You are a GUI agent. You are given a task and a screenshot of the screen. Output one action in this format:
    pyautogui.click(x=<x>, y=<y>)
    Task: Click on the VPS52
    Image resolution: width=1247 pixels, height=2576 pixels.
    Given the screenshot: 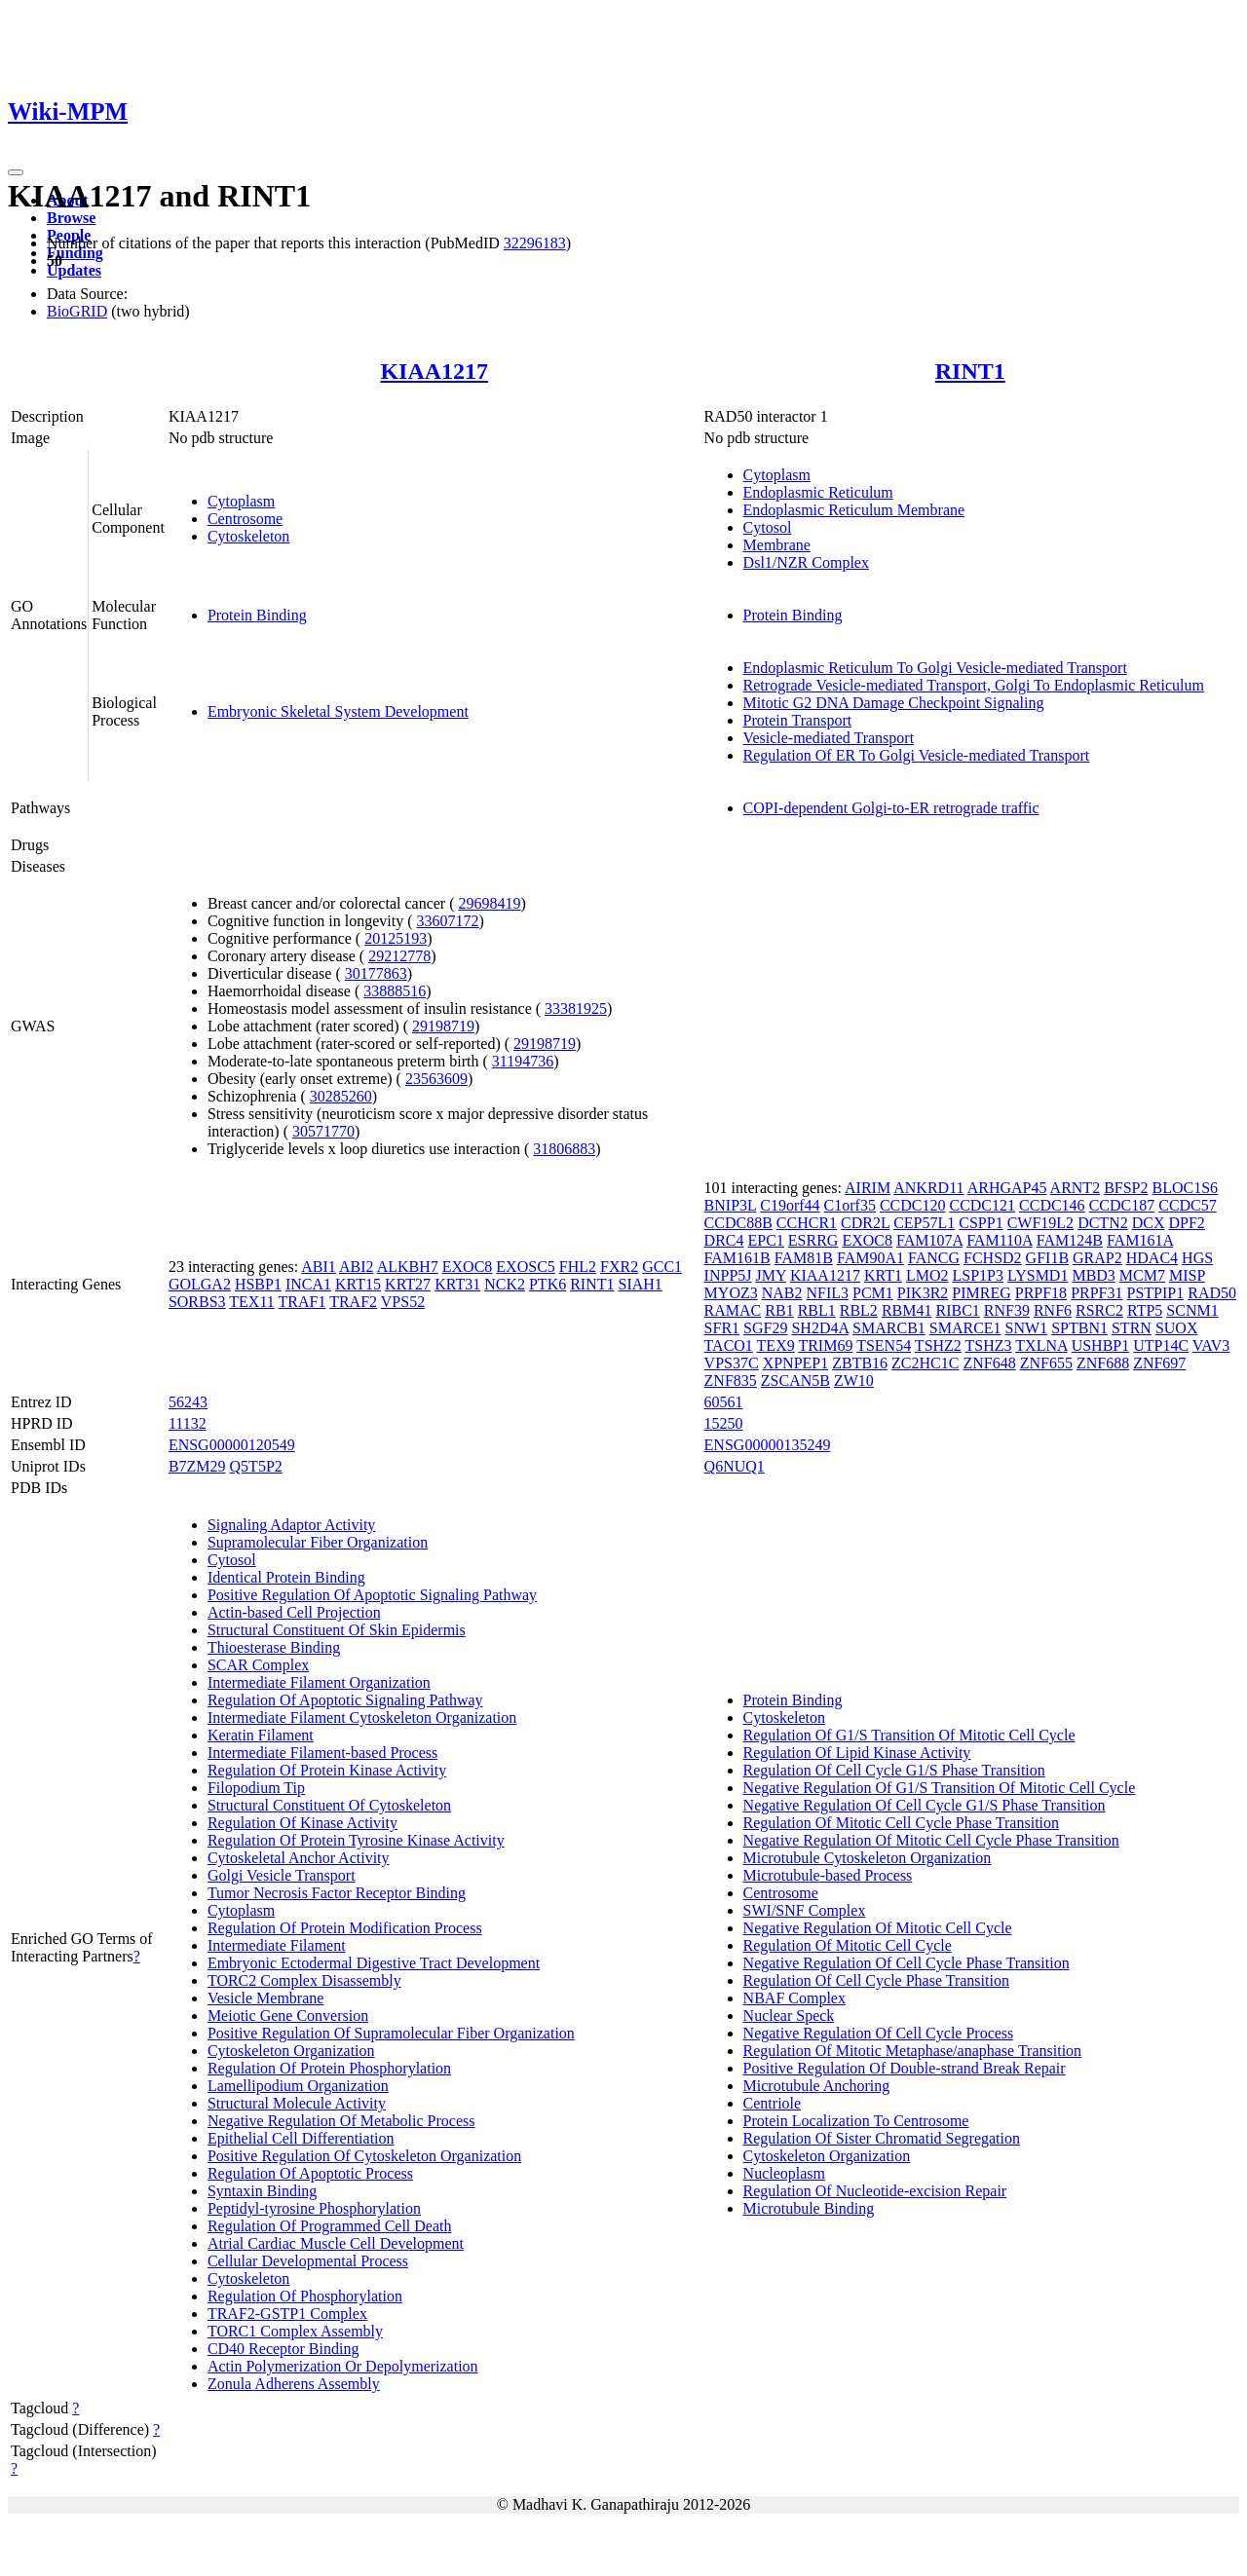 What is the action you would take?
    pyautogui.click(x=403, y=1301)
    